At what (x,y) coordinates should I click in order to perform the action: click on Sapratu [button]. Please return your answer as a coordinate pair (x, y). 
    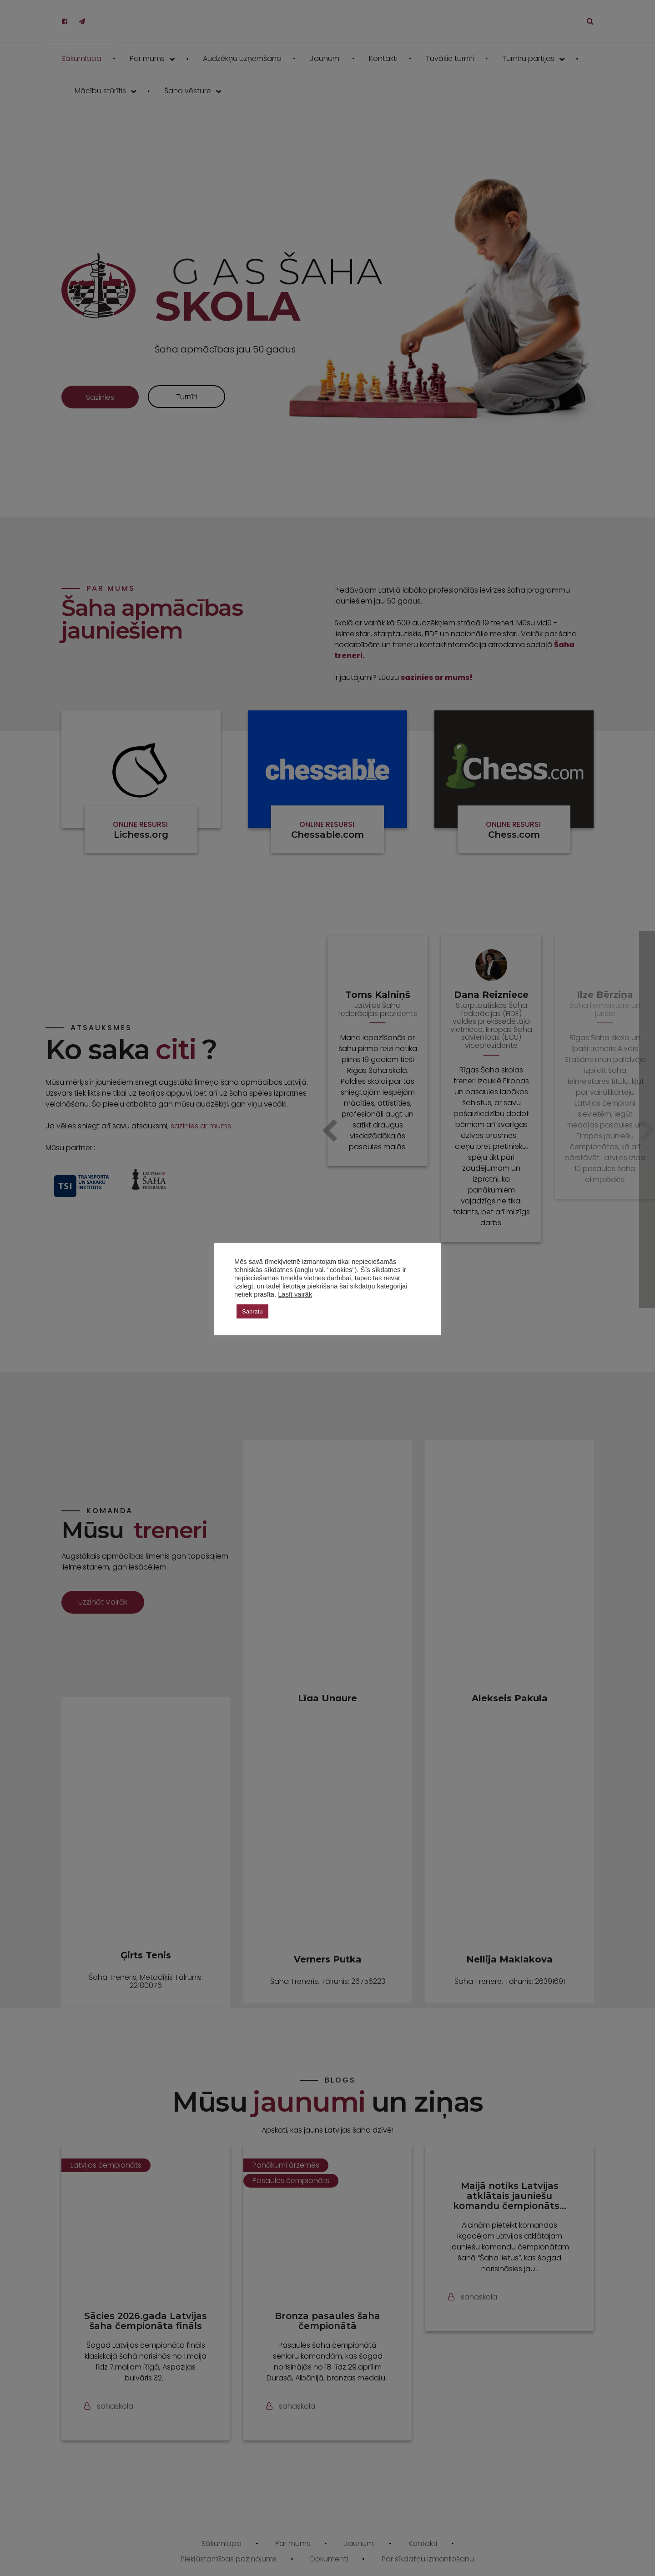
    Looking at the image, I should click on (252, 1311).